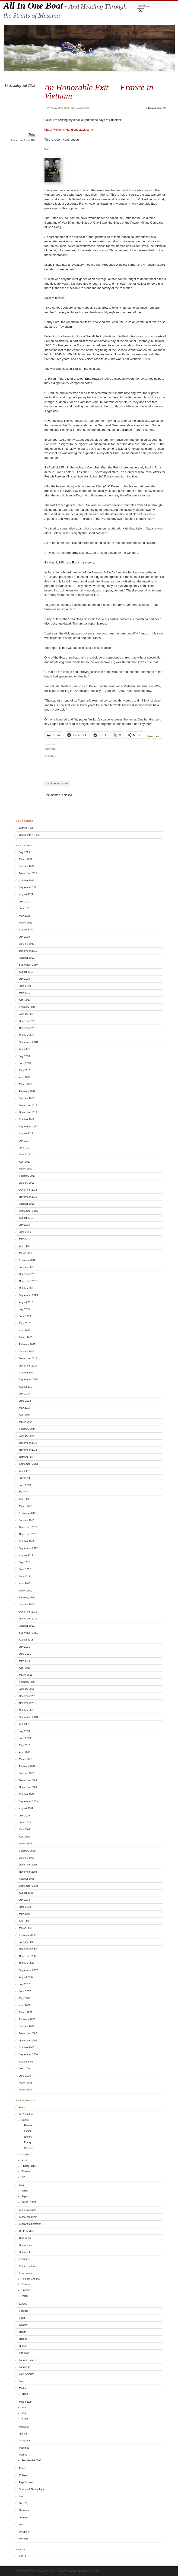  I want to click on November 2017, so click(28, 1112).